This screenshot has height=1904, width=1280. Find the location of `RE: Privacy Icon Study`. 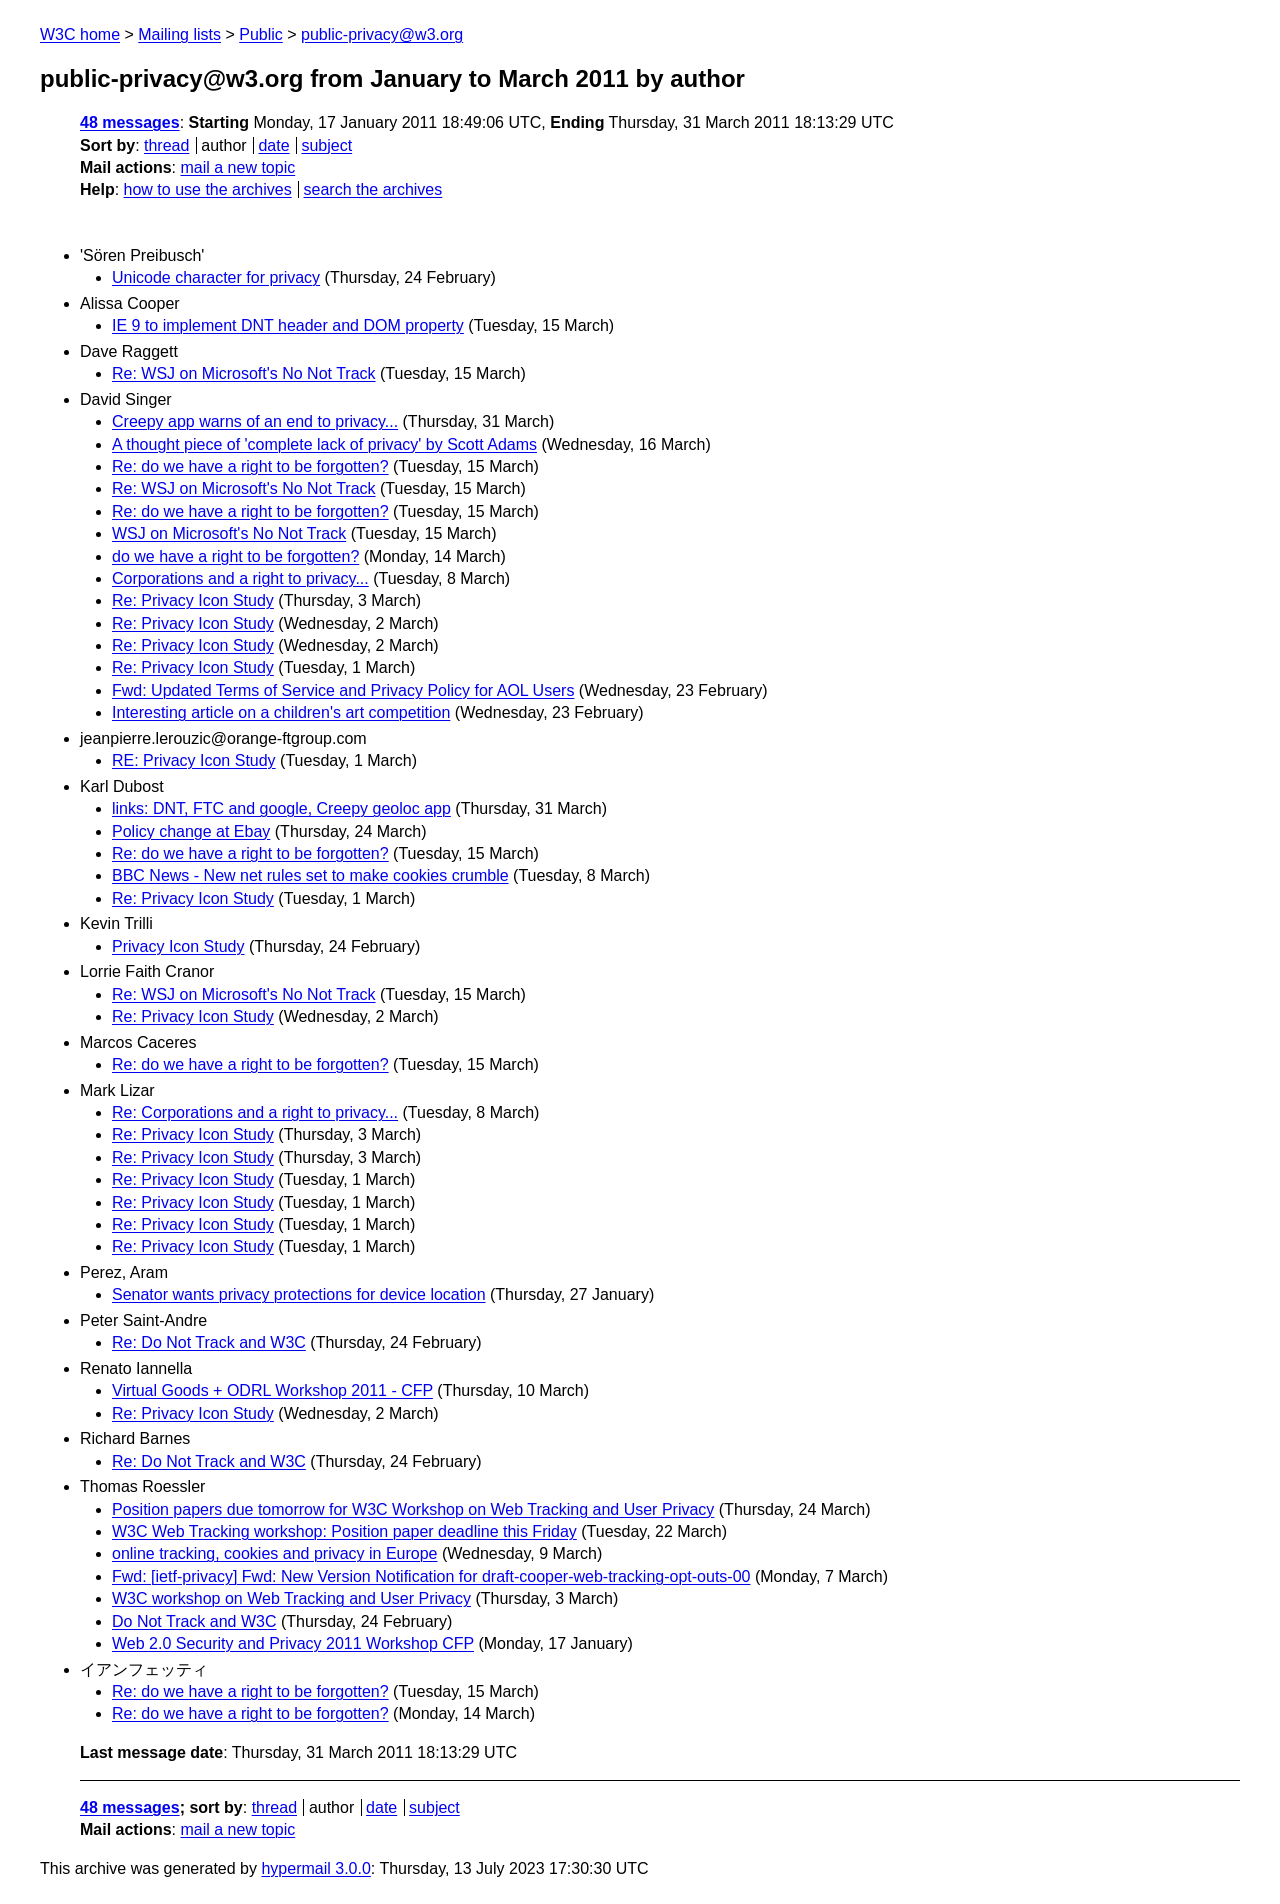

RE: Privacy Icon Study is located at coordinates (194, 760).